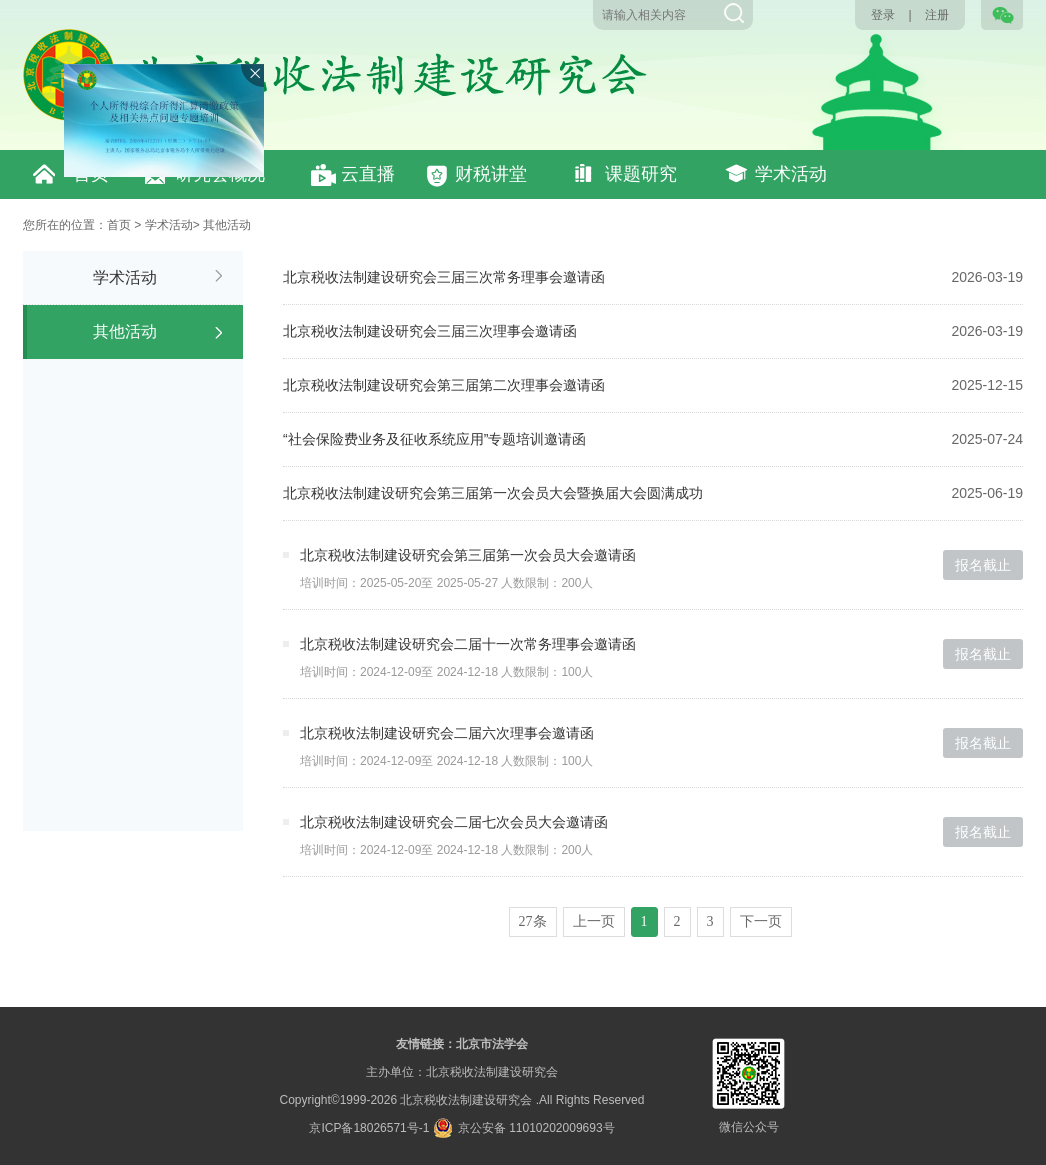 This screenshot has width=1046, height=1165. What do you see at coordinates (791, 174) in the screenshot?
I see `学术活动` at bounding box center [791, 174].